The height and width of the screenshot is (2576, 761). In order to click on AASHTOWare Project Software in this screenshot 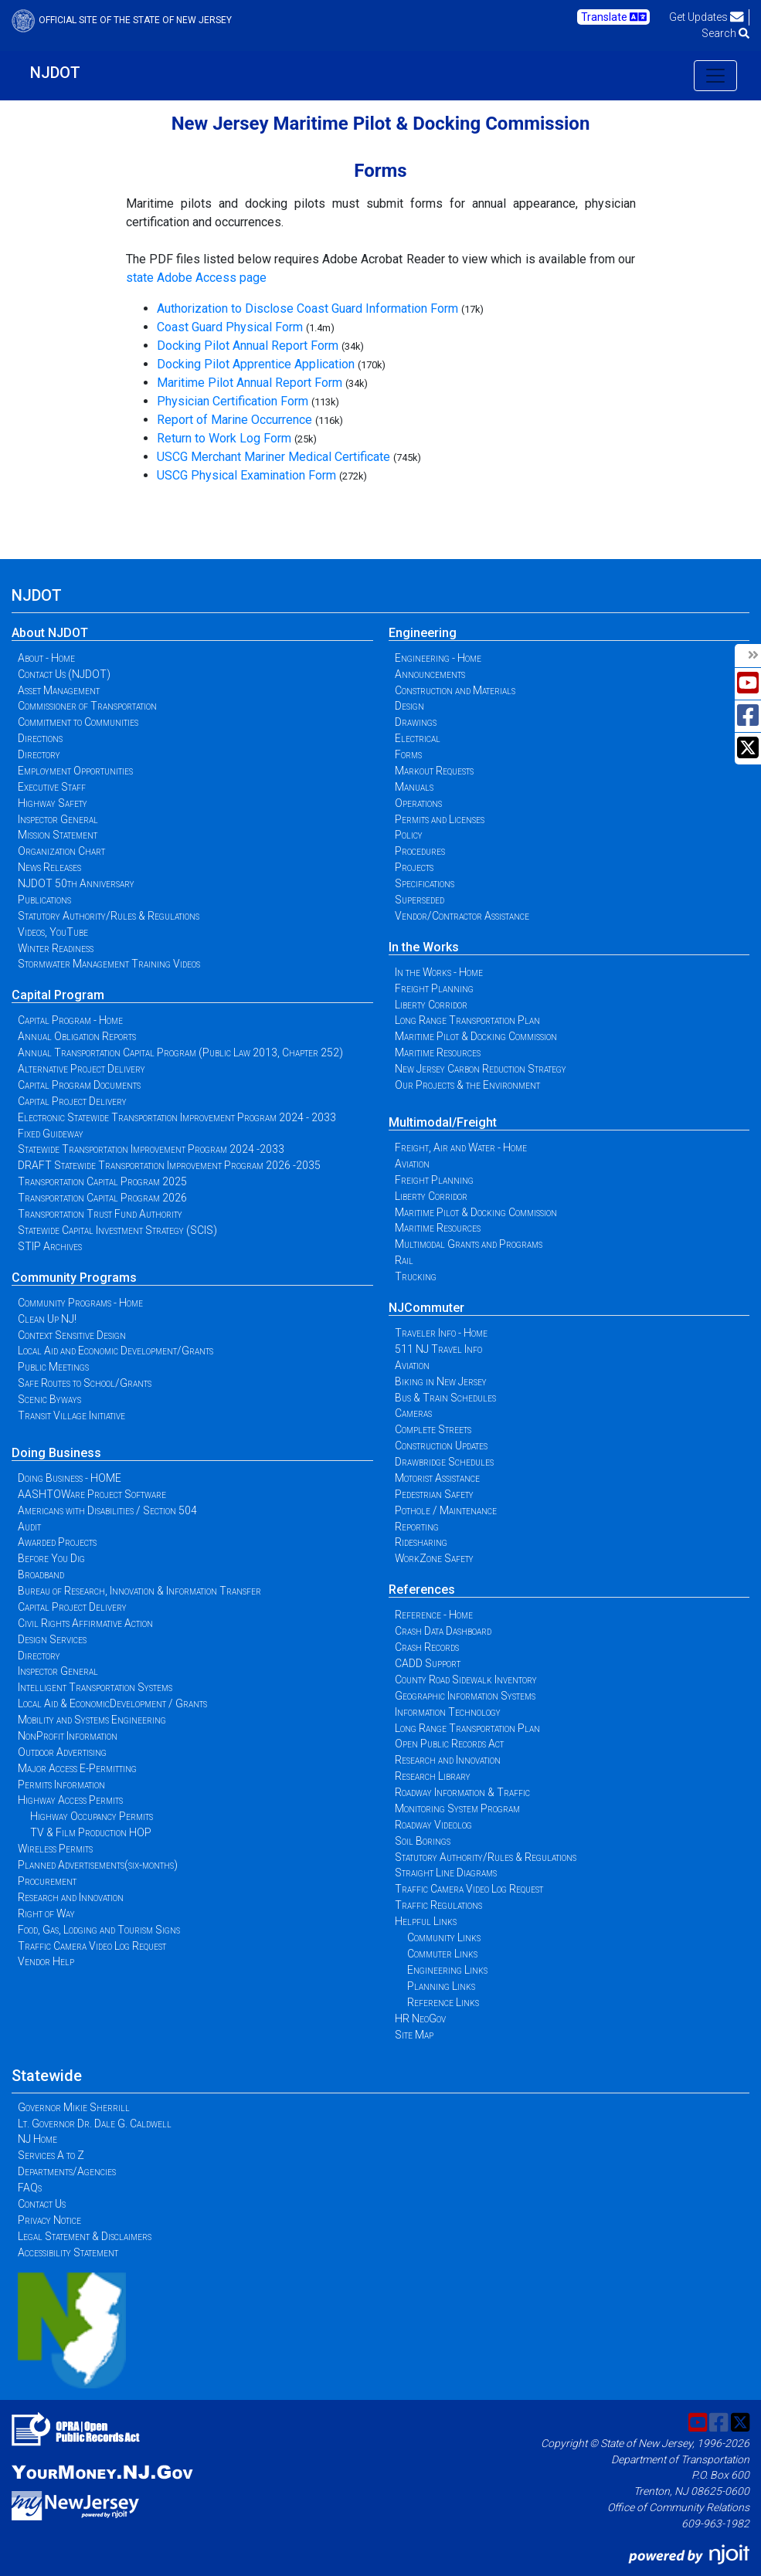, I will do `click(92, 1494)`.